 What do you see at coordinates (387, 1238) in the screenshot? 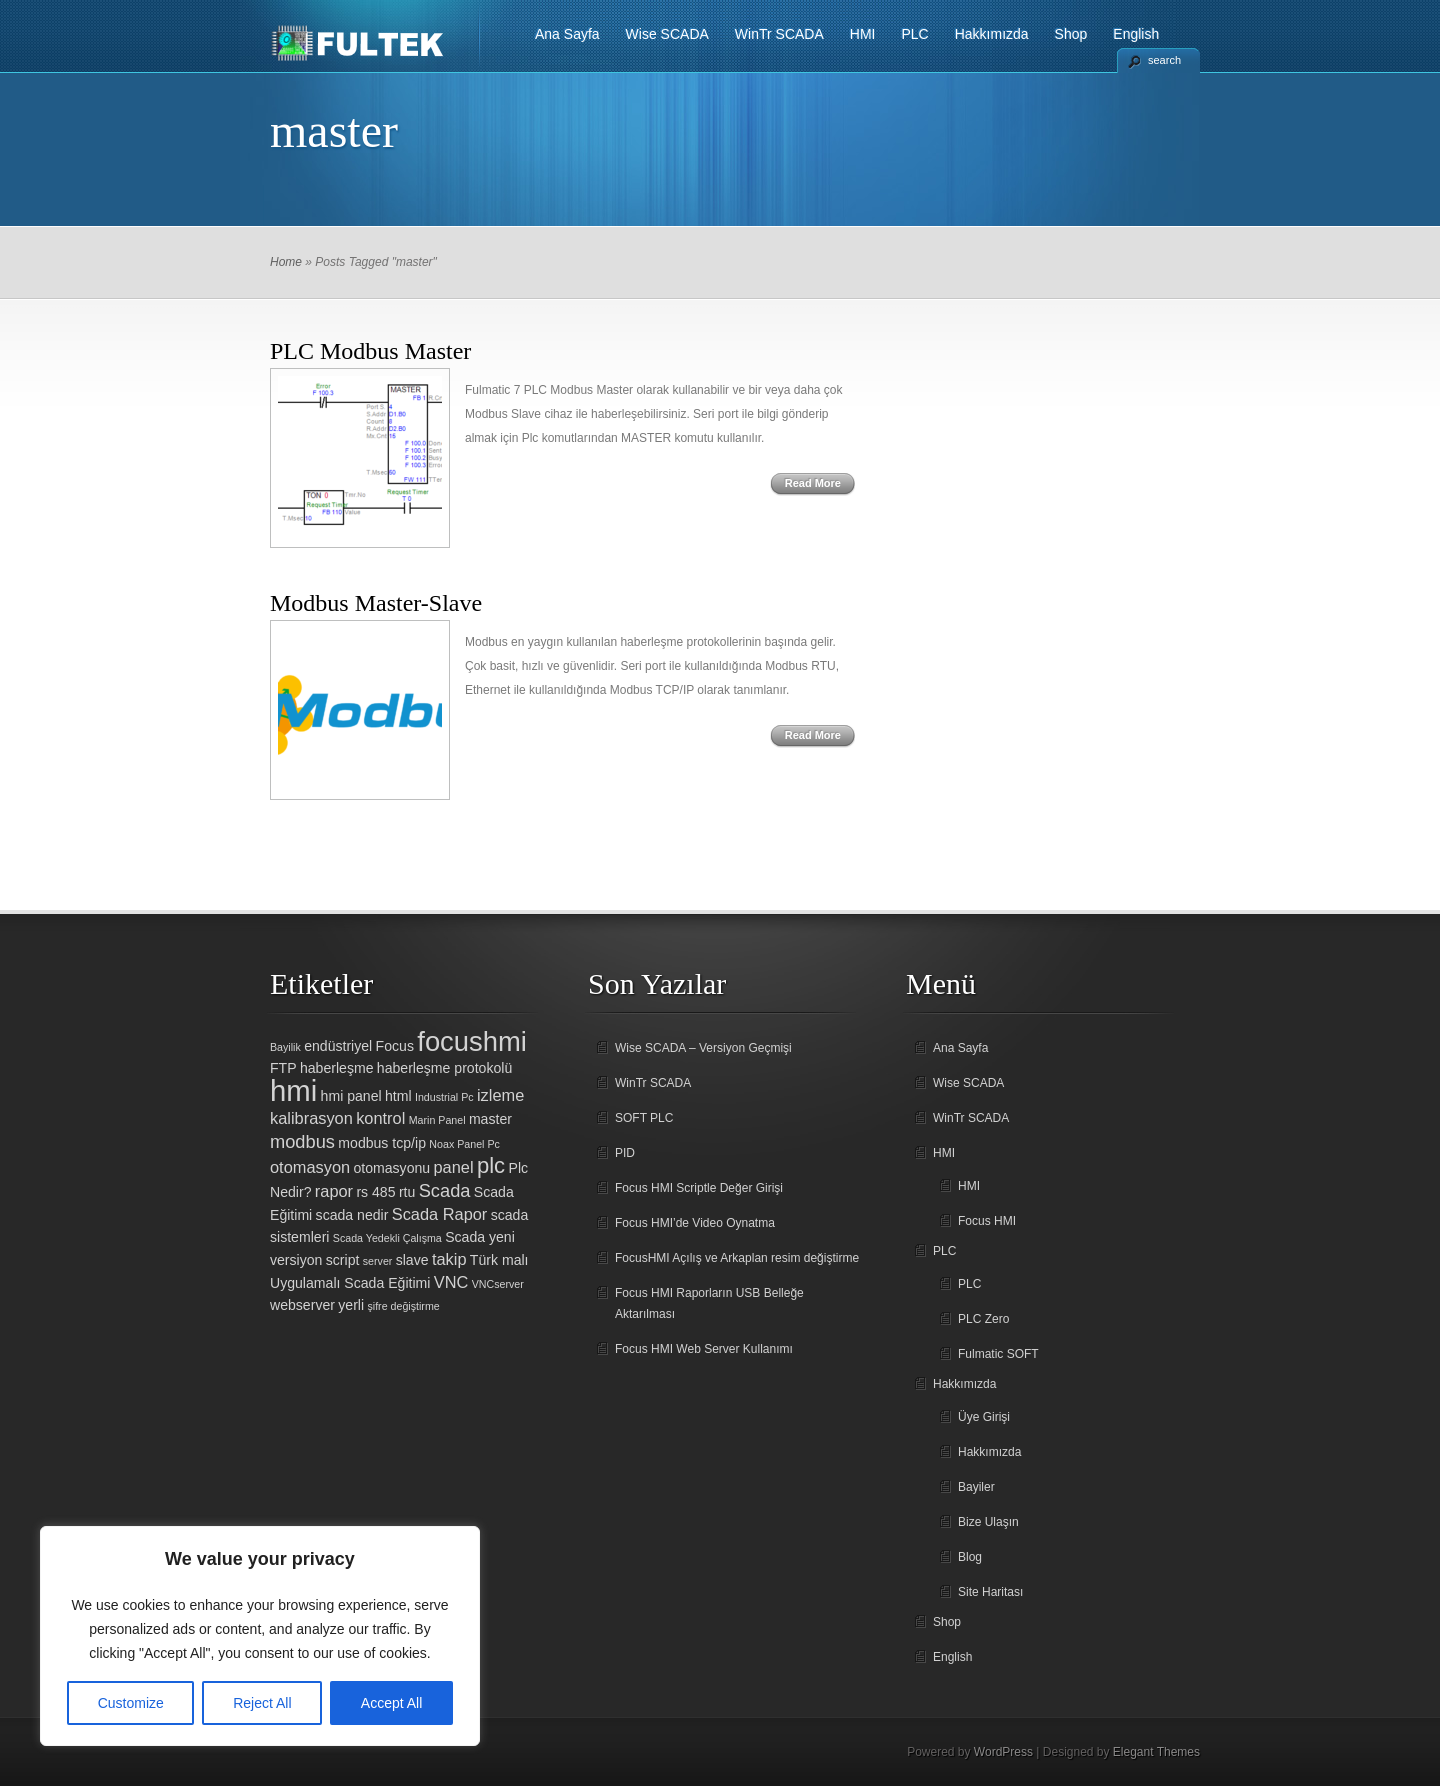
I see `Scada Yedekli Çalışma [Scada Yedekli Çalışma (1 öge)]` at bounding box center [387, 1238].